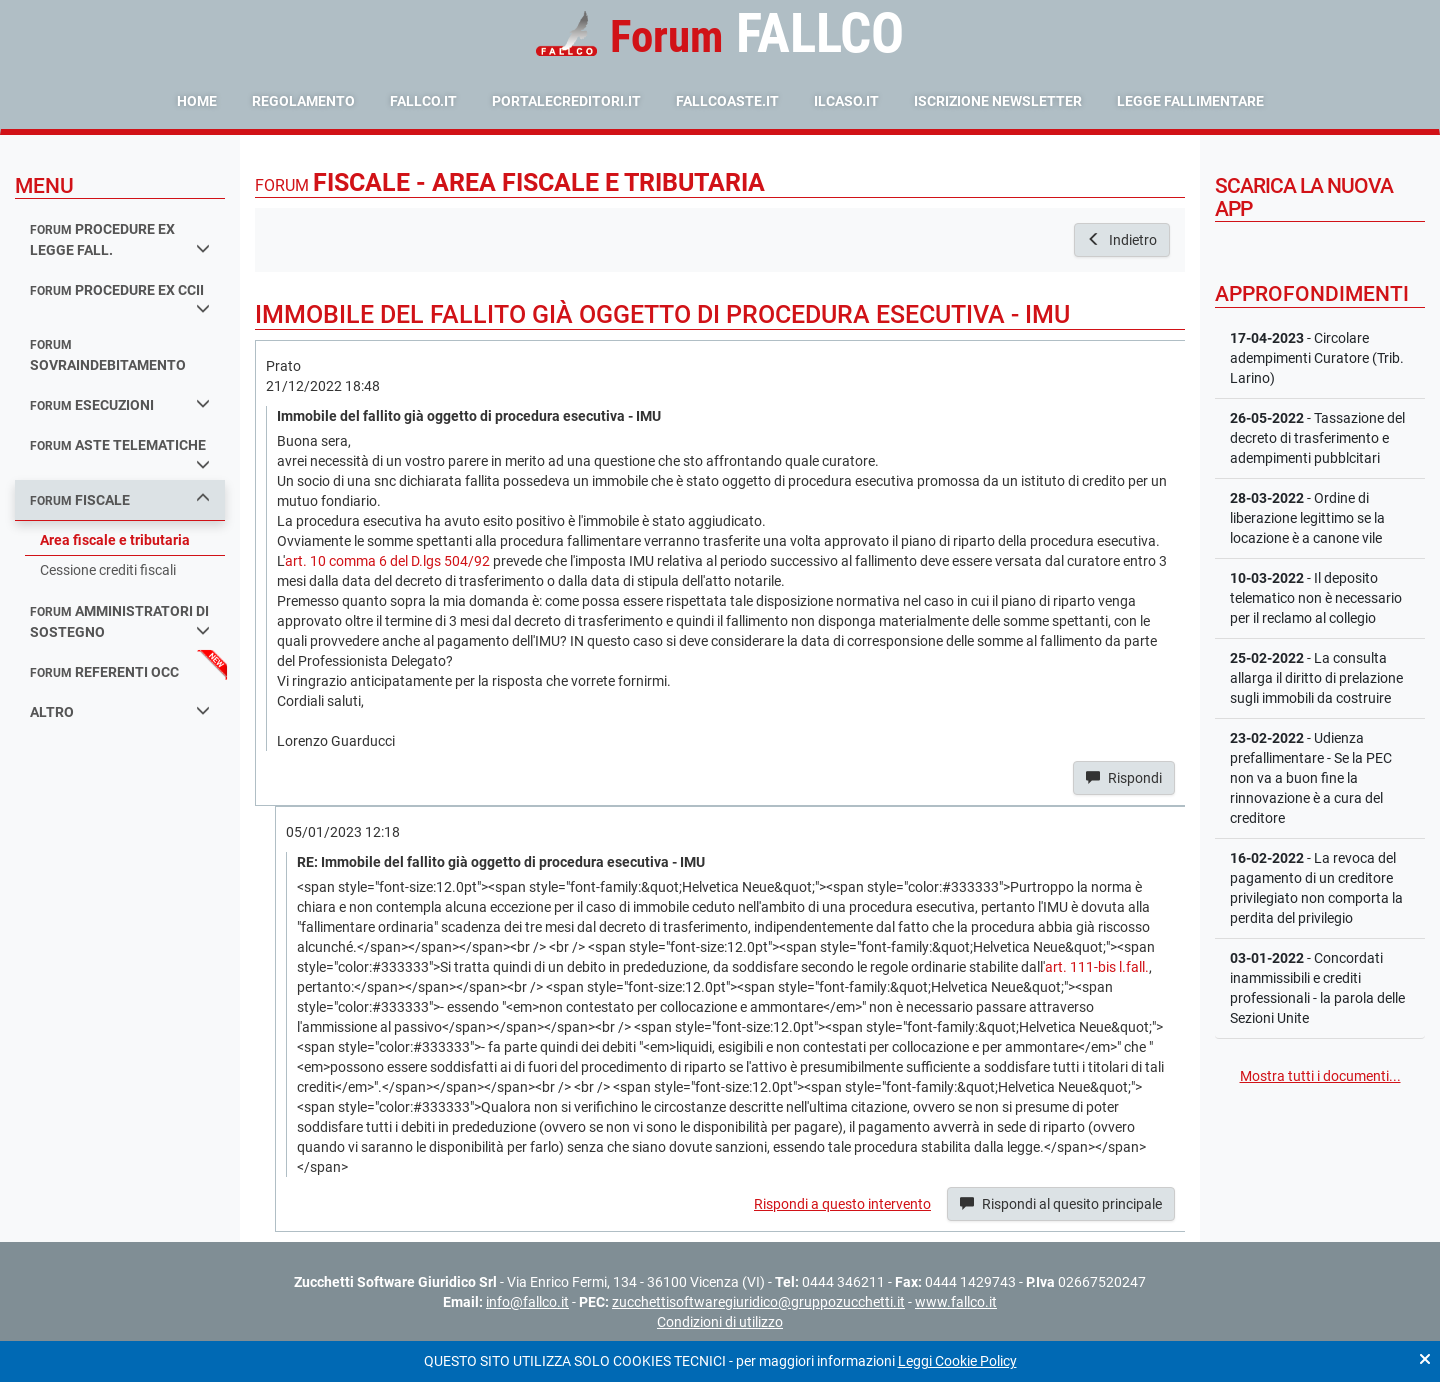 The width and height of the screenshot is (1440, 1382). Describe the element at coordinates (1316, 678) in the screenshot. I see `- La consulta allarga il diritto di prelazione sugli immobili da costruire` at that location.